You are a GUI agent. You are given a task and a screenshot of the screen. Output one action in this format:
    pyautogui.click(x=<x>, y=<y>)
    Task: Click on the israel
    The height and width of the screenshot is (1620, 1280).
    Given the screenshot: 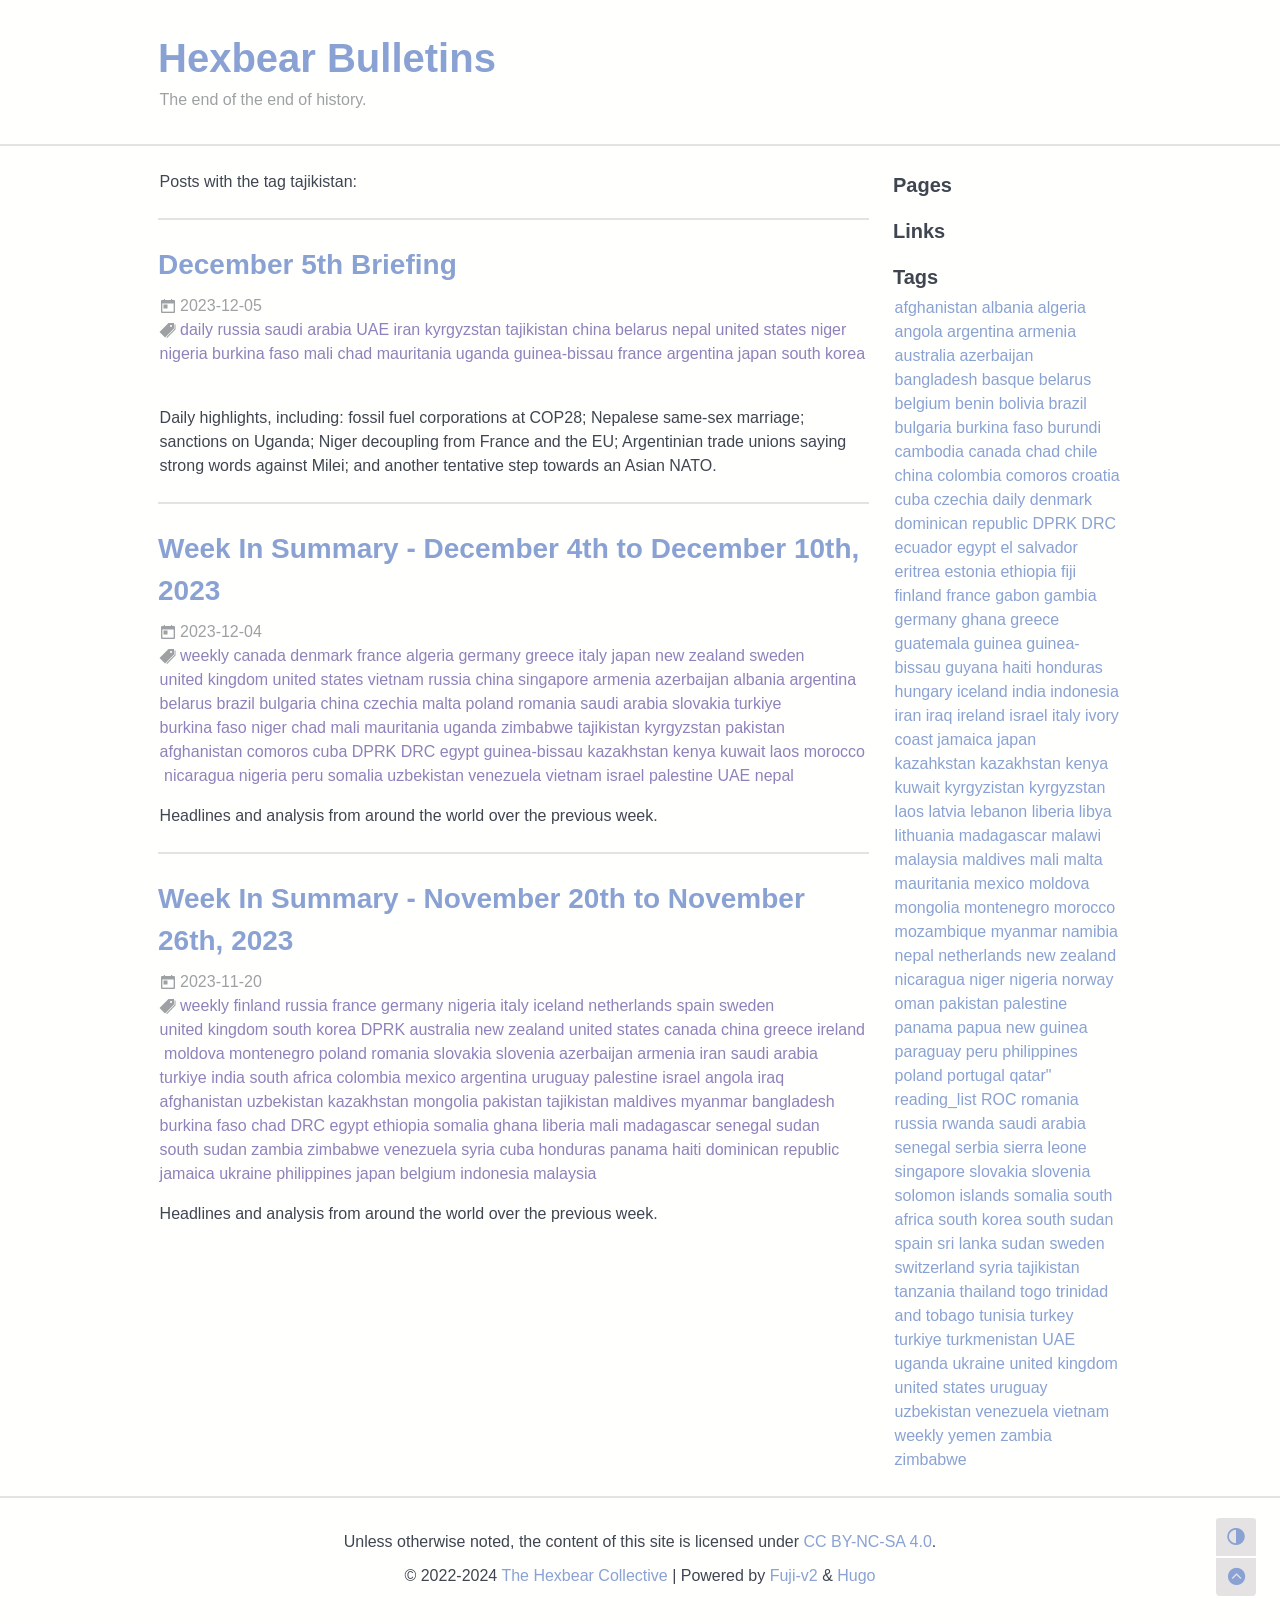 What is the action you would take?
    pyautogui.click(x=625, y=775)
    